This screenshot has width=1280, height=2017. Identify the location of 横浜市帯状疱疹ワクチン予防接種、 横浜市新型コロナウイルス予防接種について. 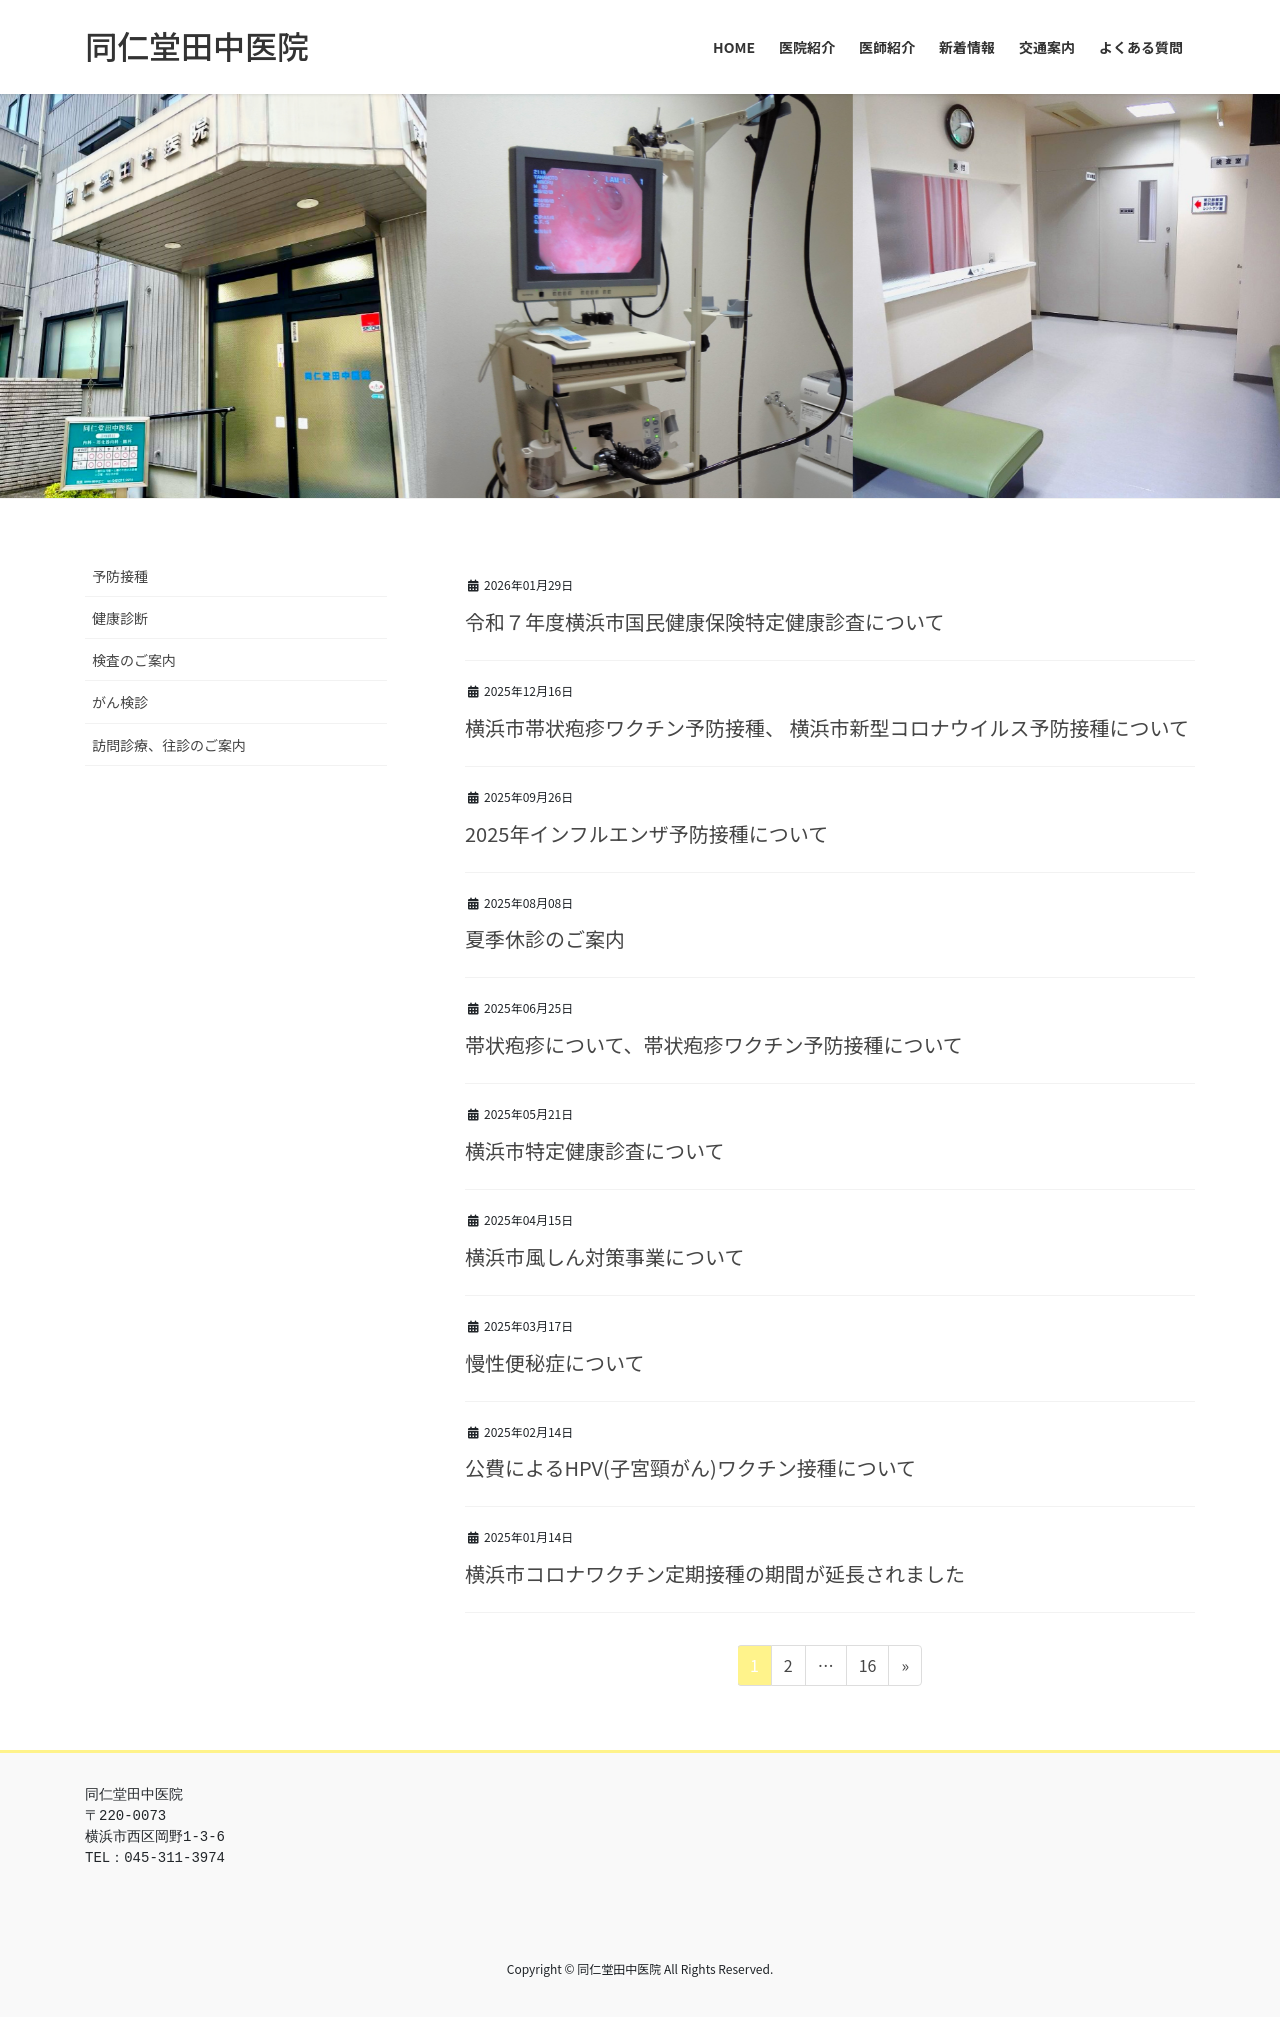
(827, 727).